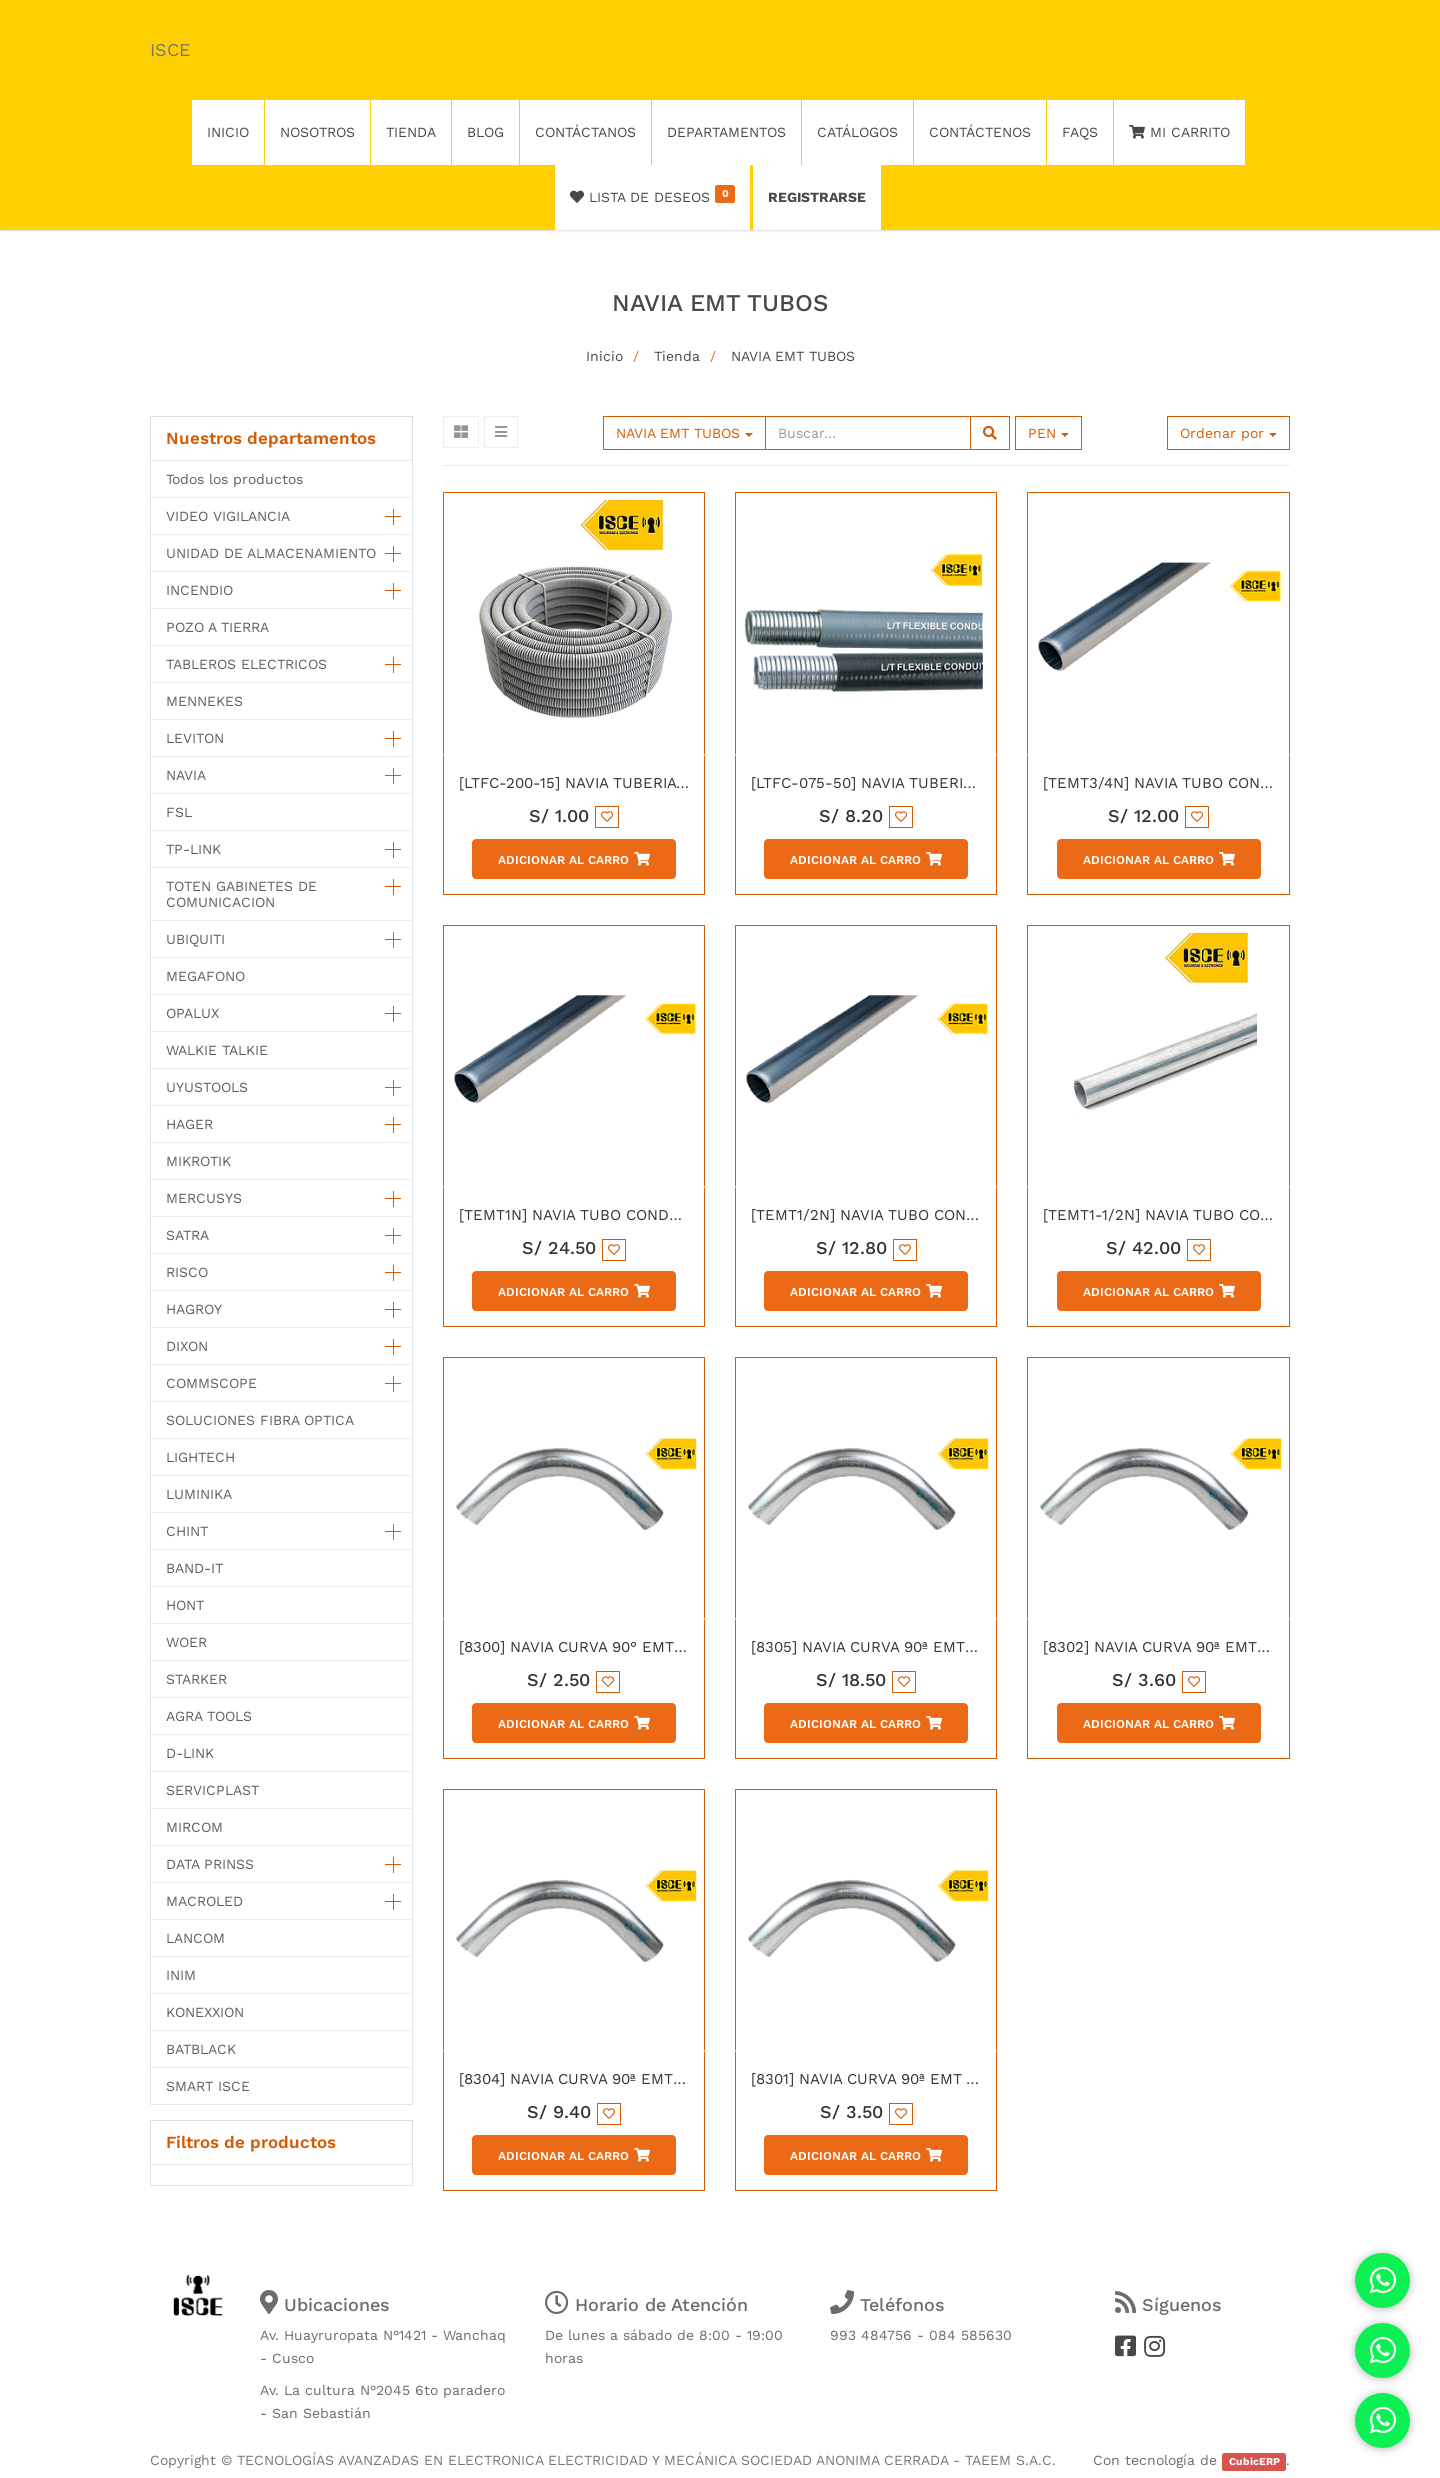  What do you see at coordinates (186, 775) in the screenshot?
I see `NAVIA` at bounding box center [186, 775].